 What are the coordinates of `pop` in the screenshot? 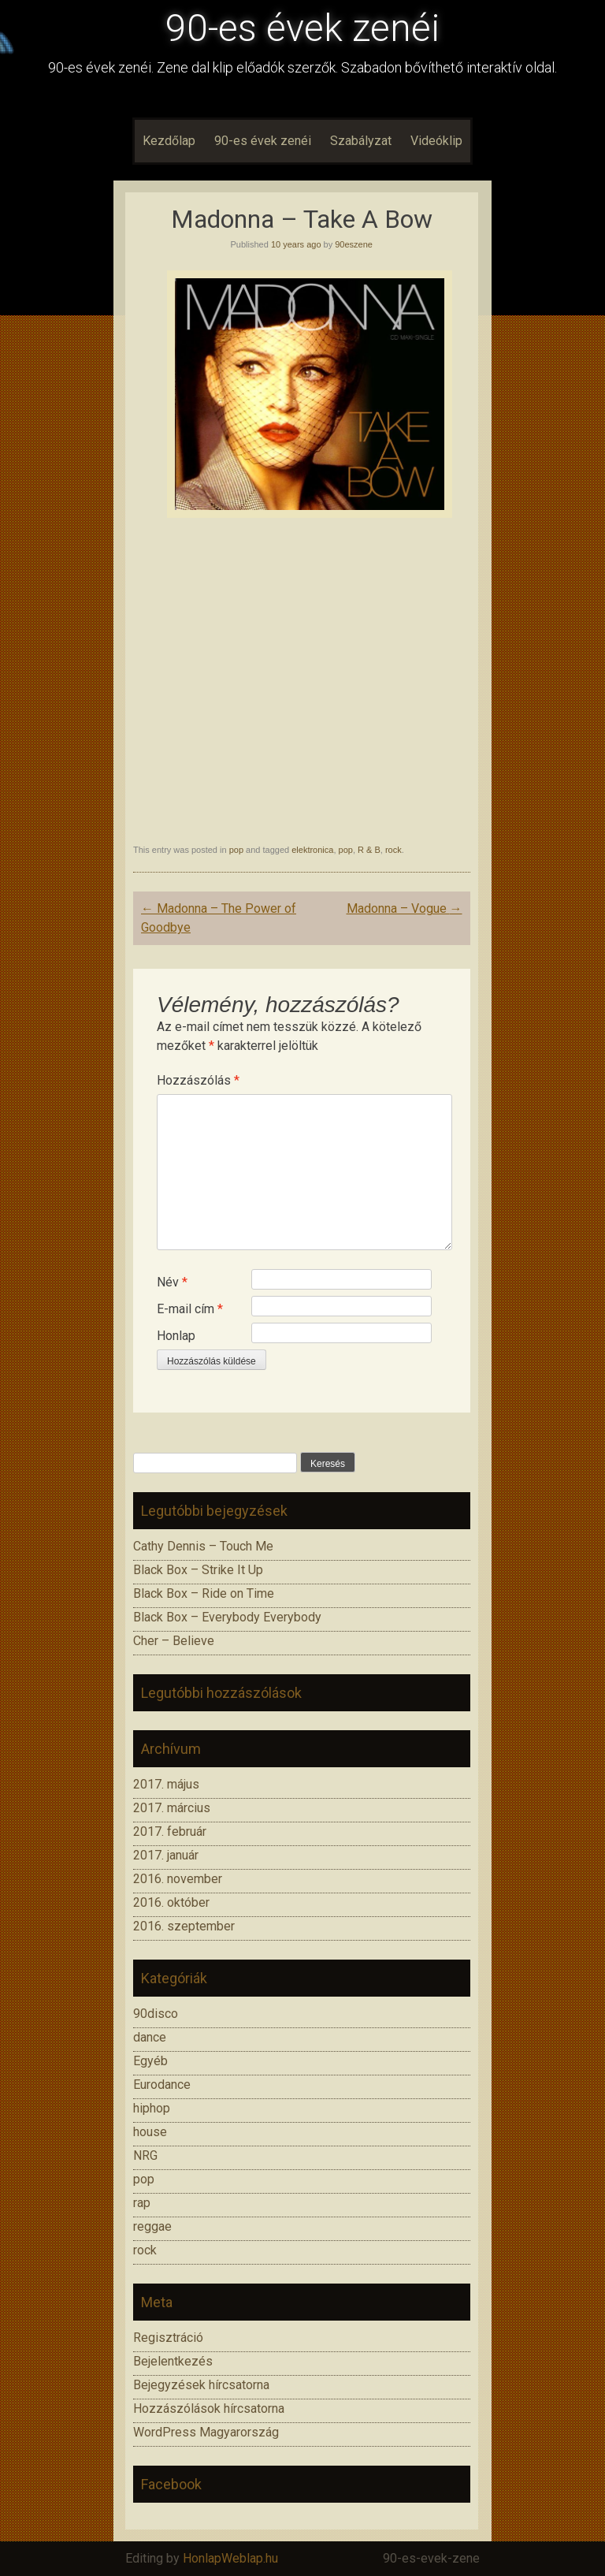 It's located at (236, 849).